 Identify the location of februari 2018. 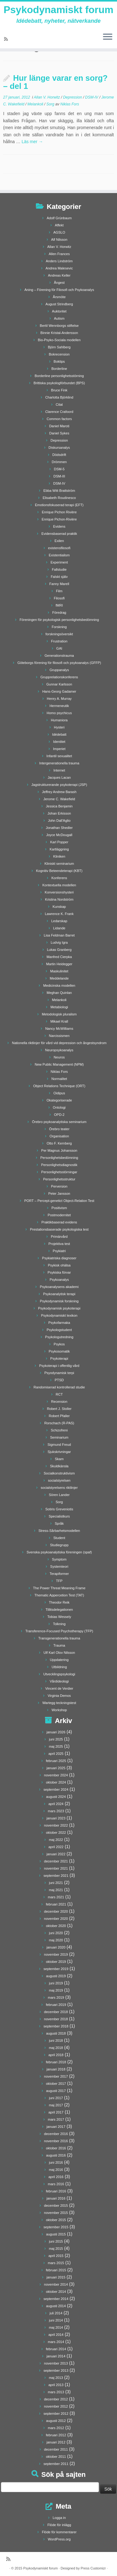
(56, 2062).